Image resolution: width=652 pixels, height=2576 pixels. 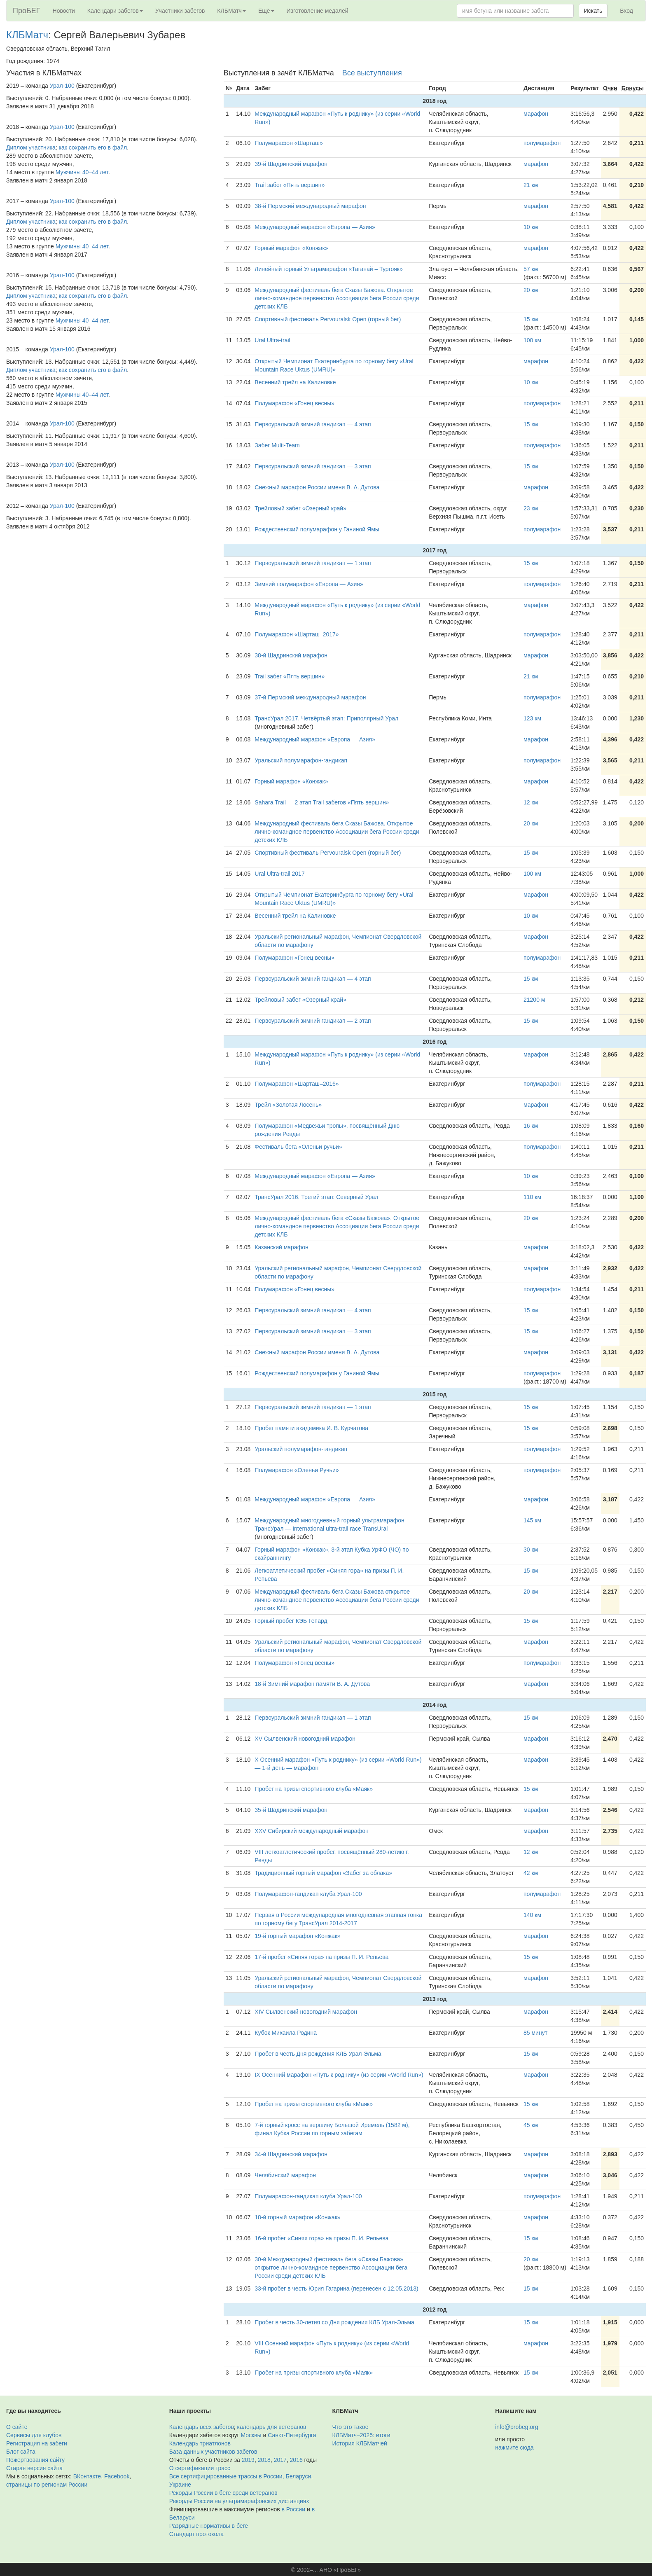 What do you see at coordinates (532, 340) in the screenshot?
I see `100 км` at bounding box center [532, 340].